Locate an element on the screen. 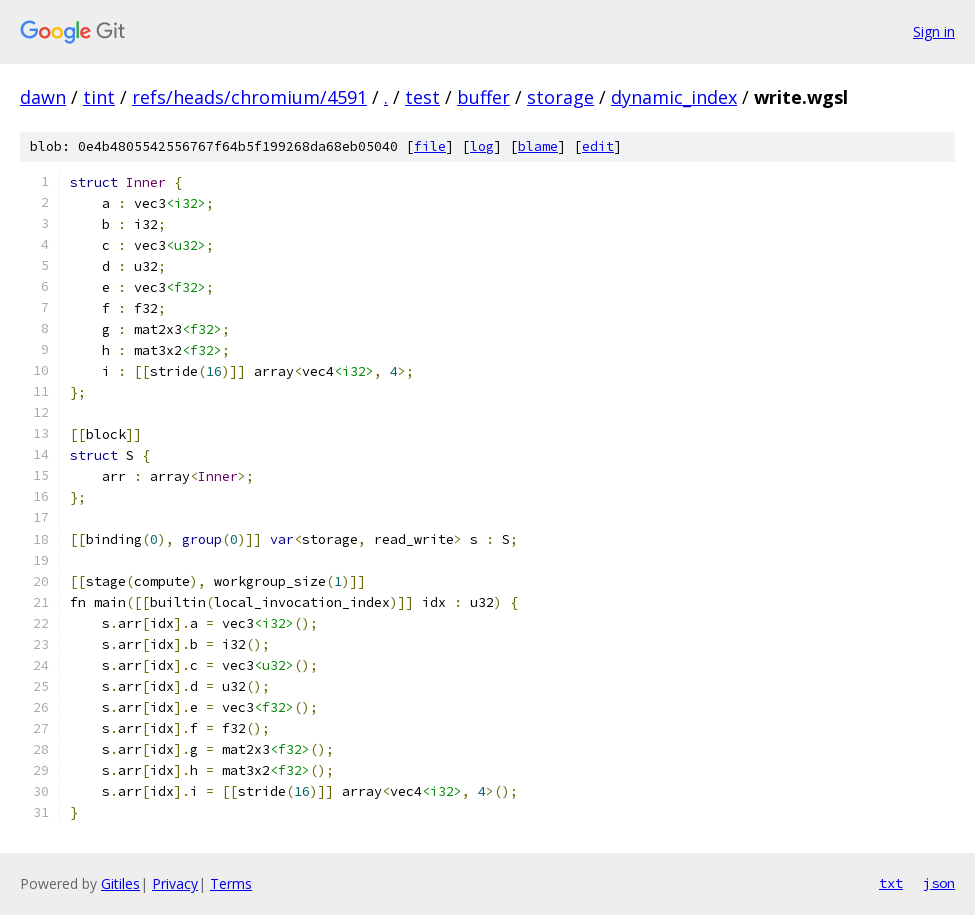  Gitiles is located at coordinates (120, 883).